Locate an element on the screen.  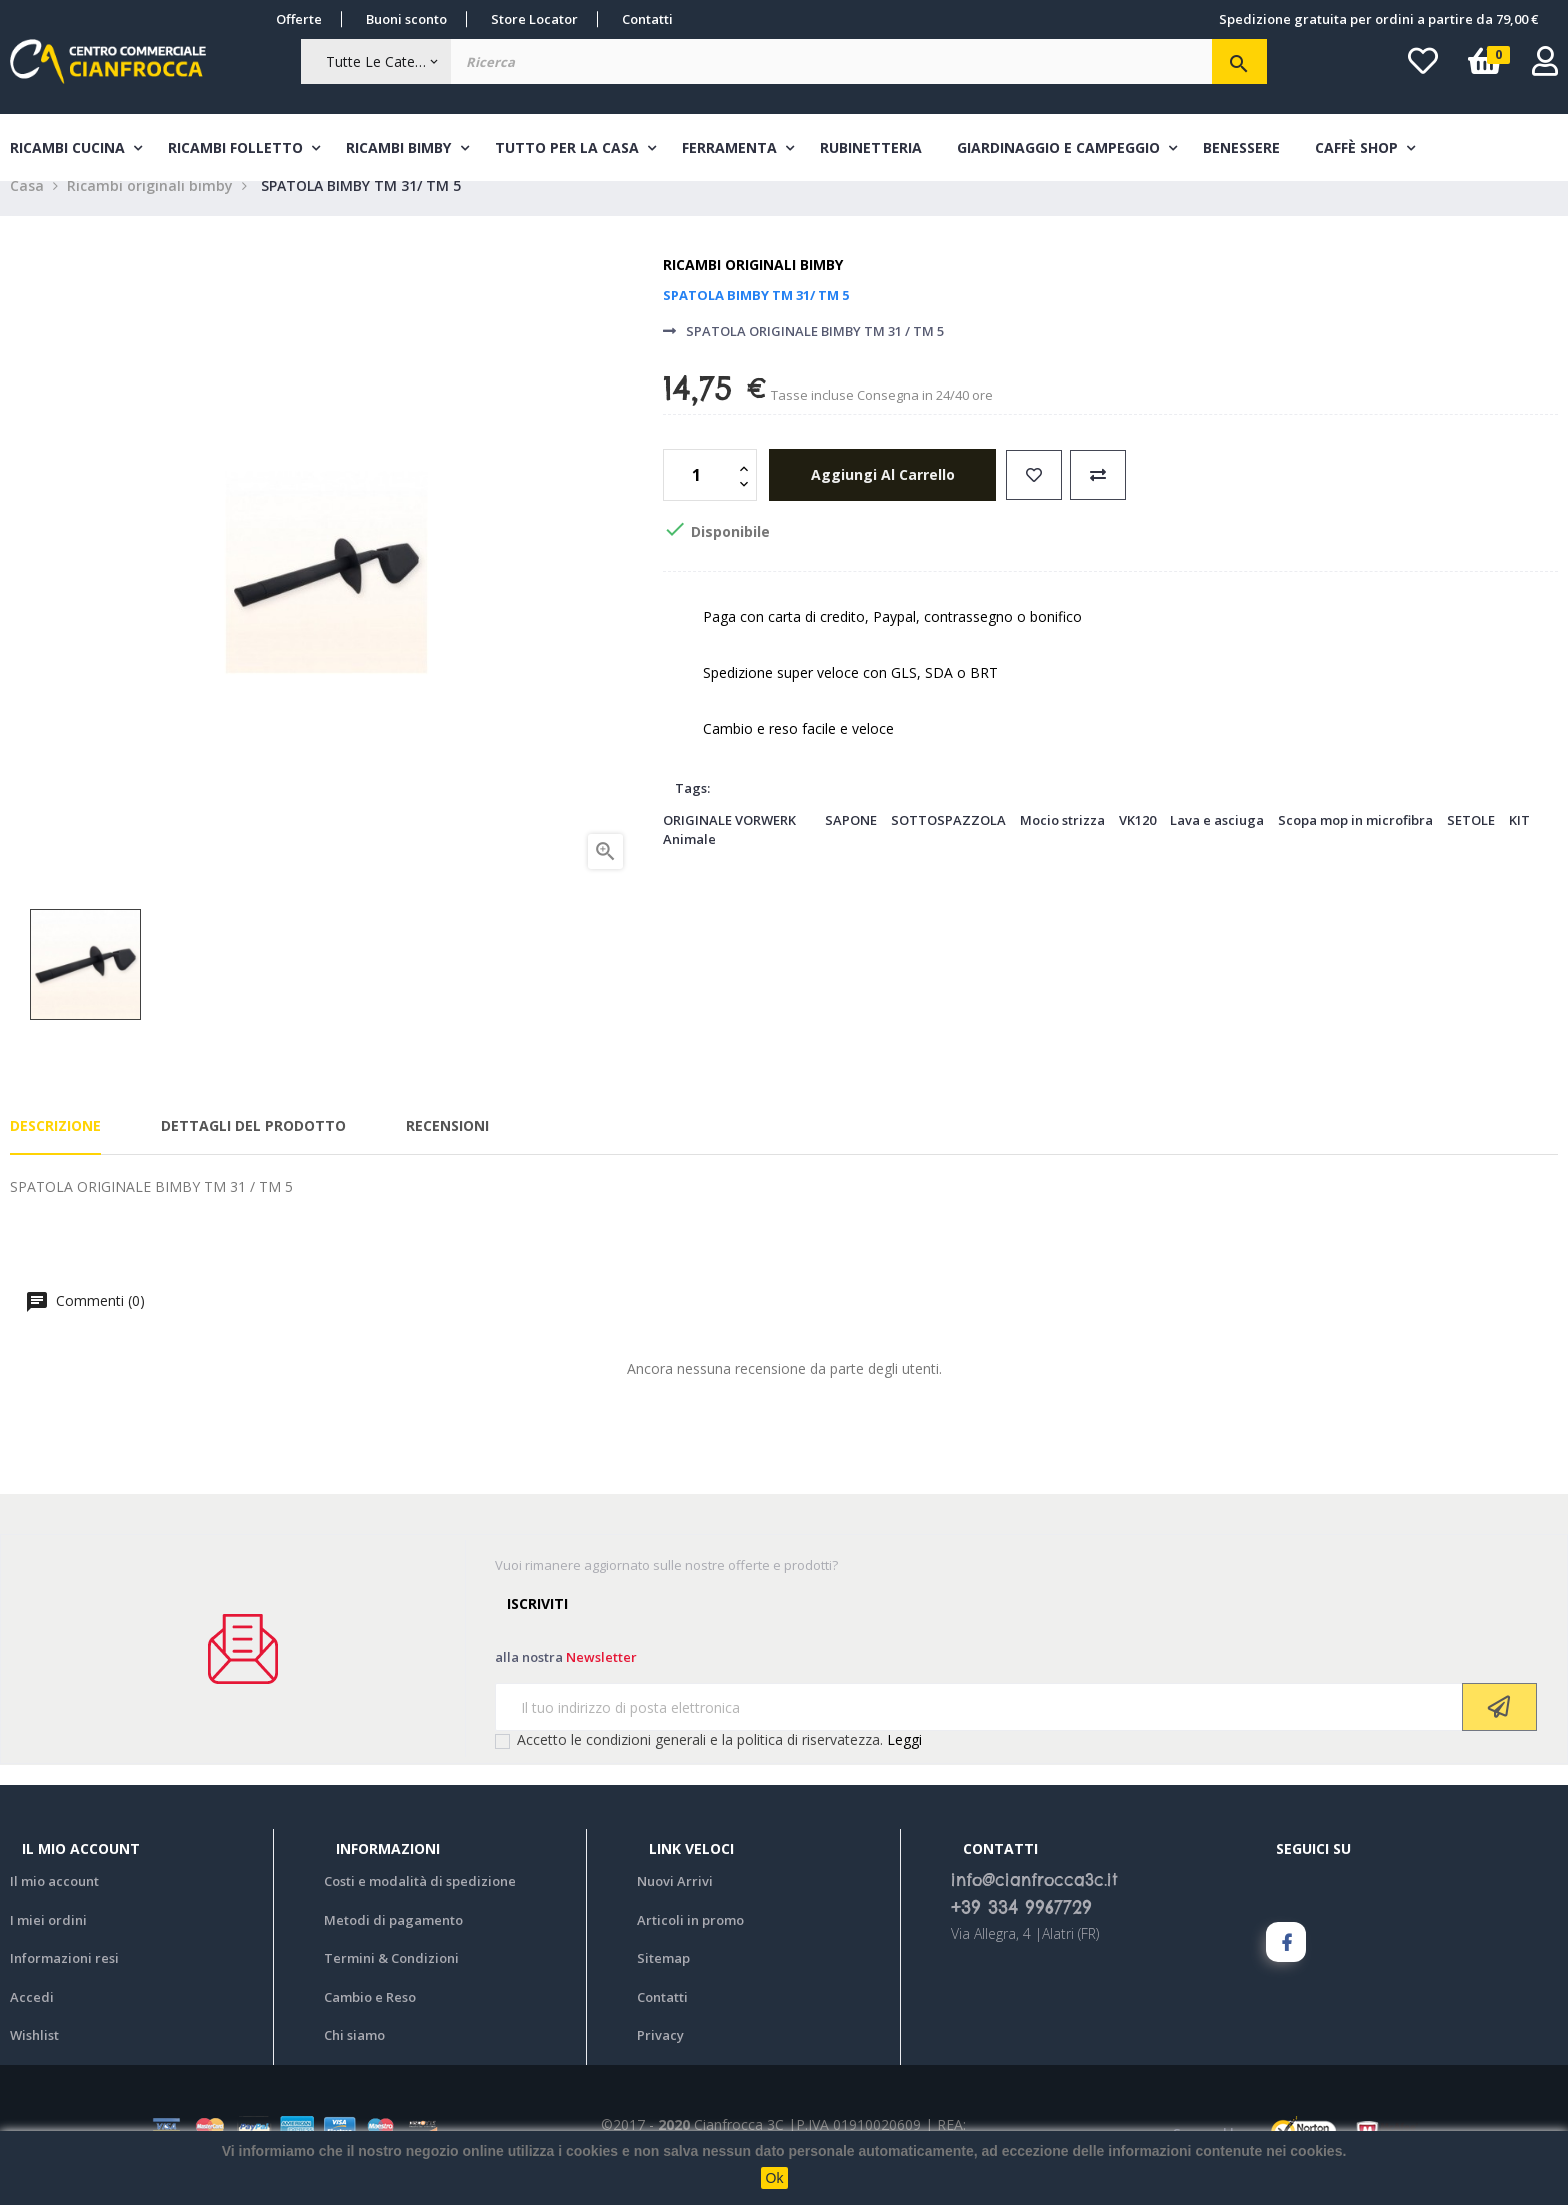
SETOLE is located at coordinates (1471, 844).